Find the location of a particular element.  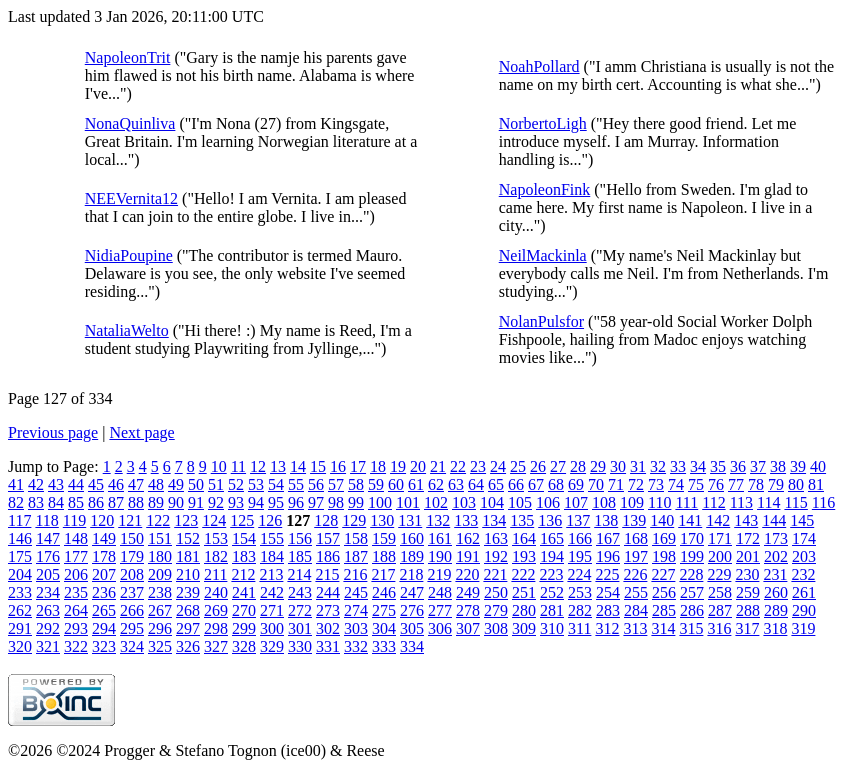

95 is located at coordinates (276, 502).